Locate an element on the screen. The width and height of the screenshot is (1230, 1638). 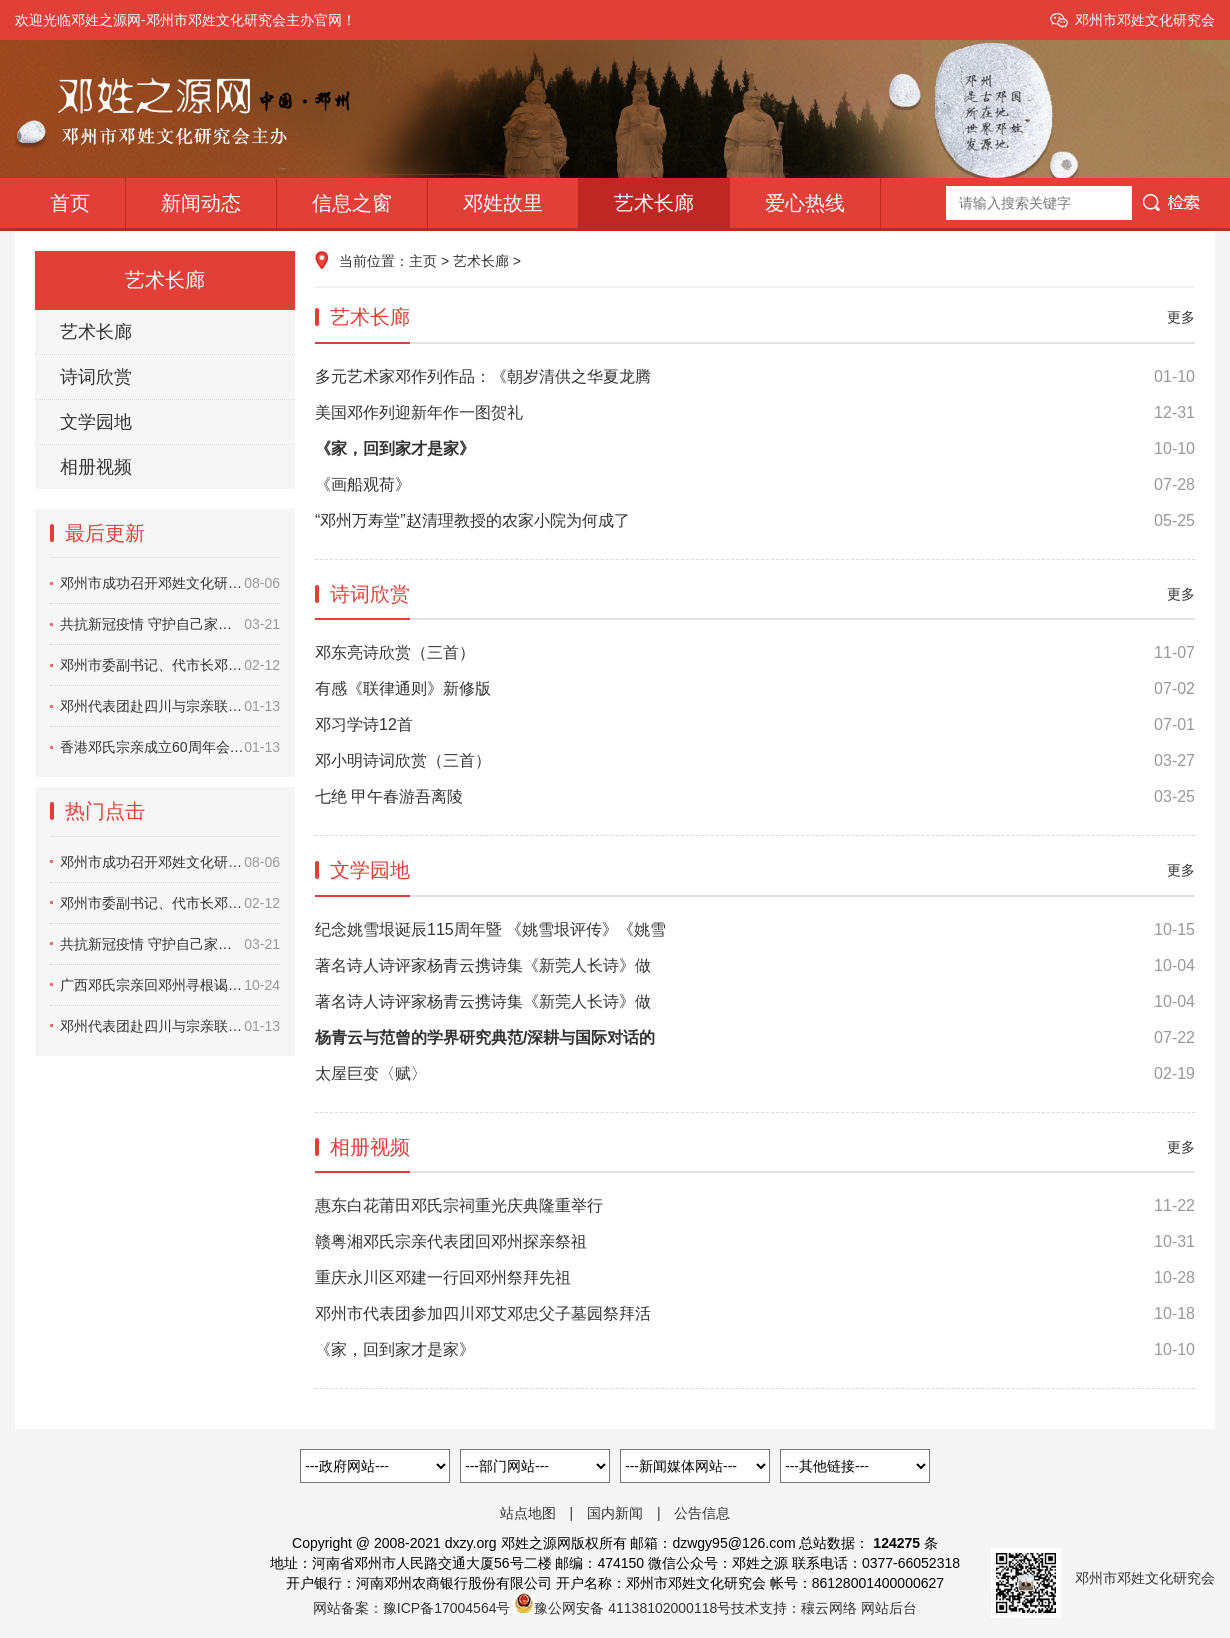
著名诗人诗评家杨青云携诗集《新莞人长诗》做 is located at coordinates (755, 966).